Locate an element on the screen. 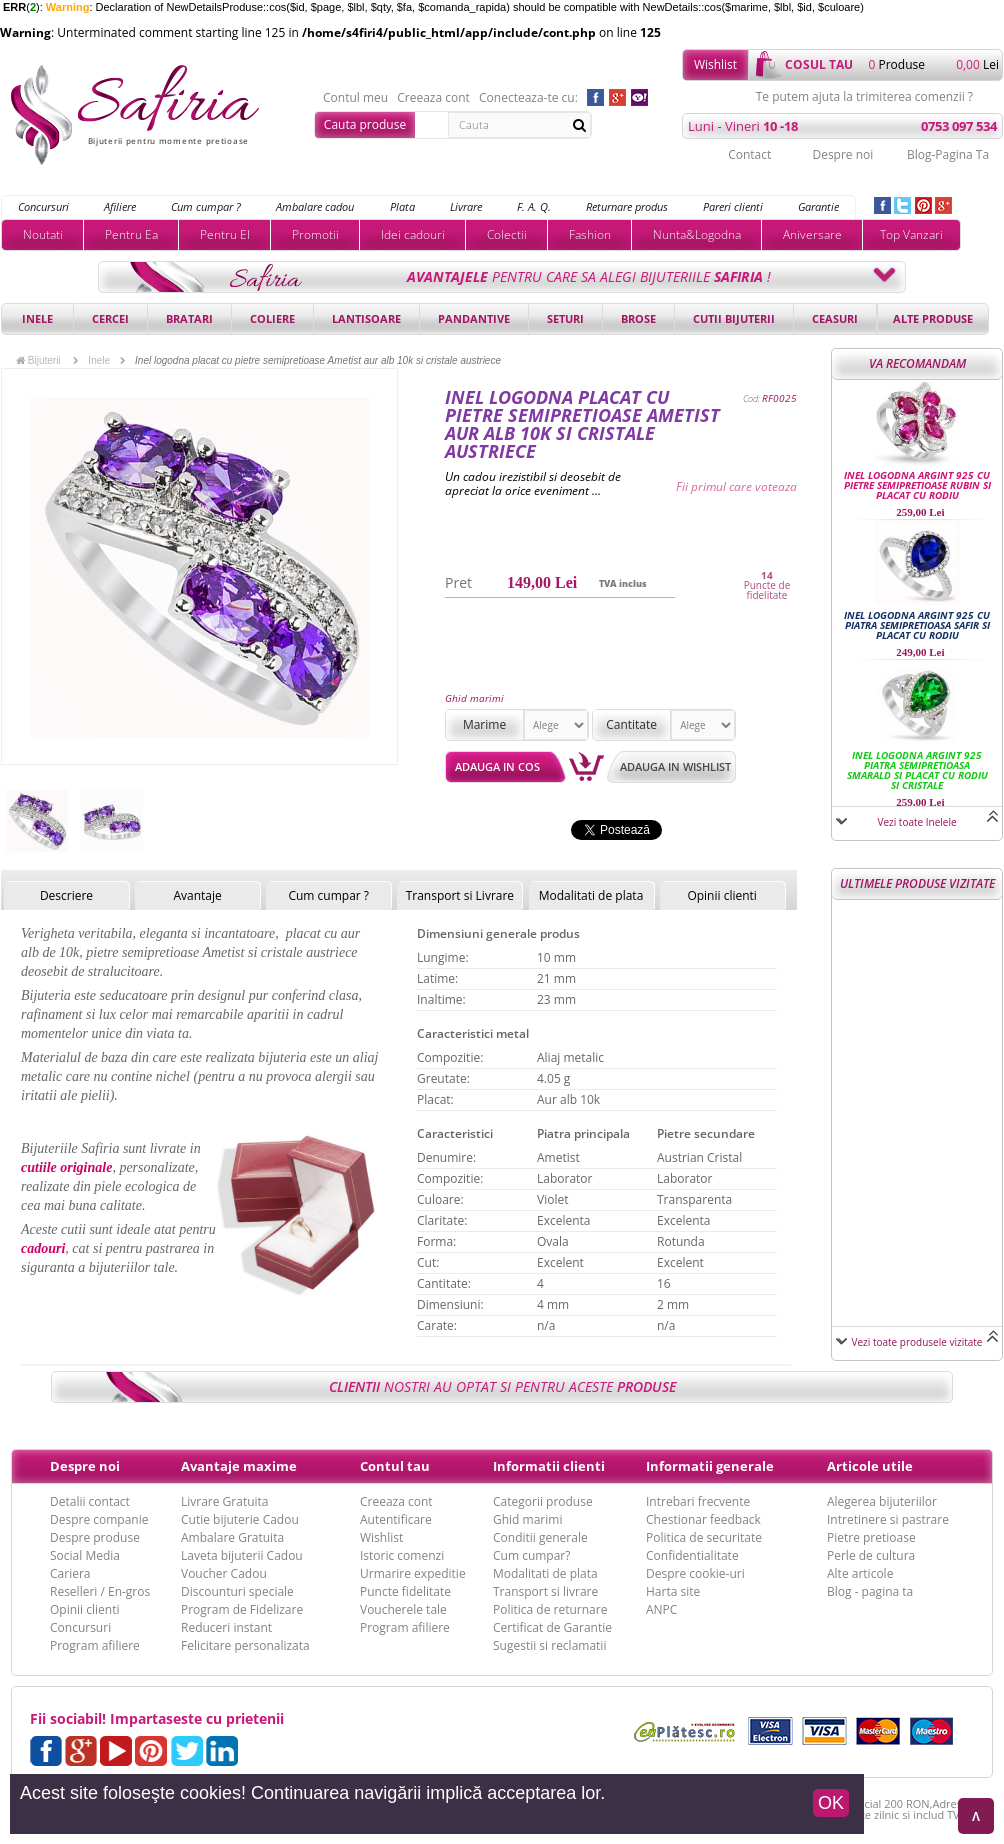 Image resolution: width=1004 pixels, height=1844 pixels. Cariera is located at coordinates (70, 1573).